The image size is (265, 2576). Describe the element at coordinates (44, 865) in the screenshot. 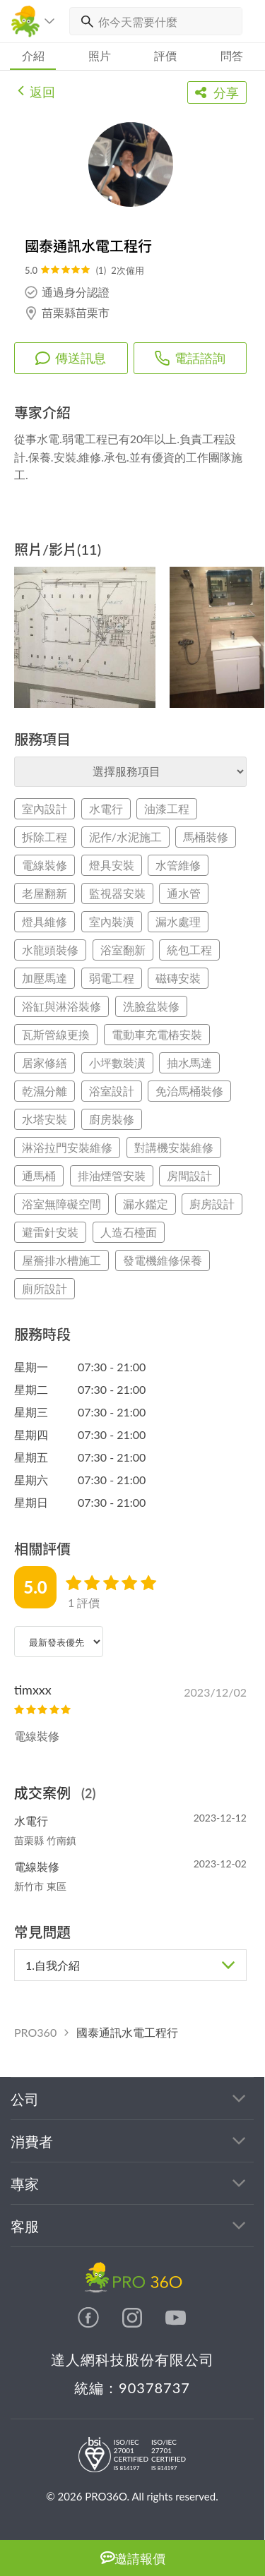

I see `電線裝修` at that location.